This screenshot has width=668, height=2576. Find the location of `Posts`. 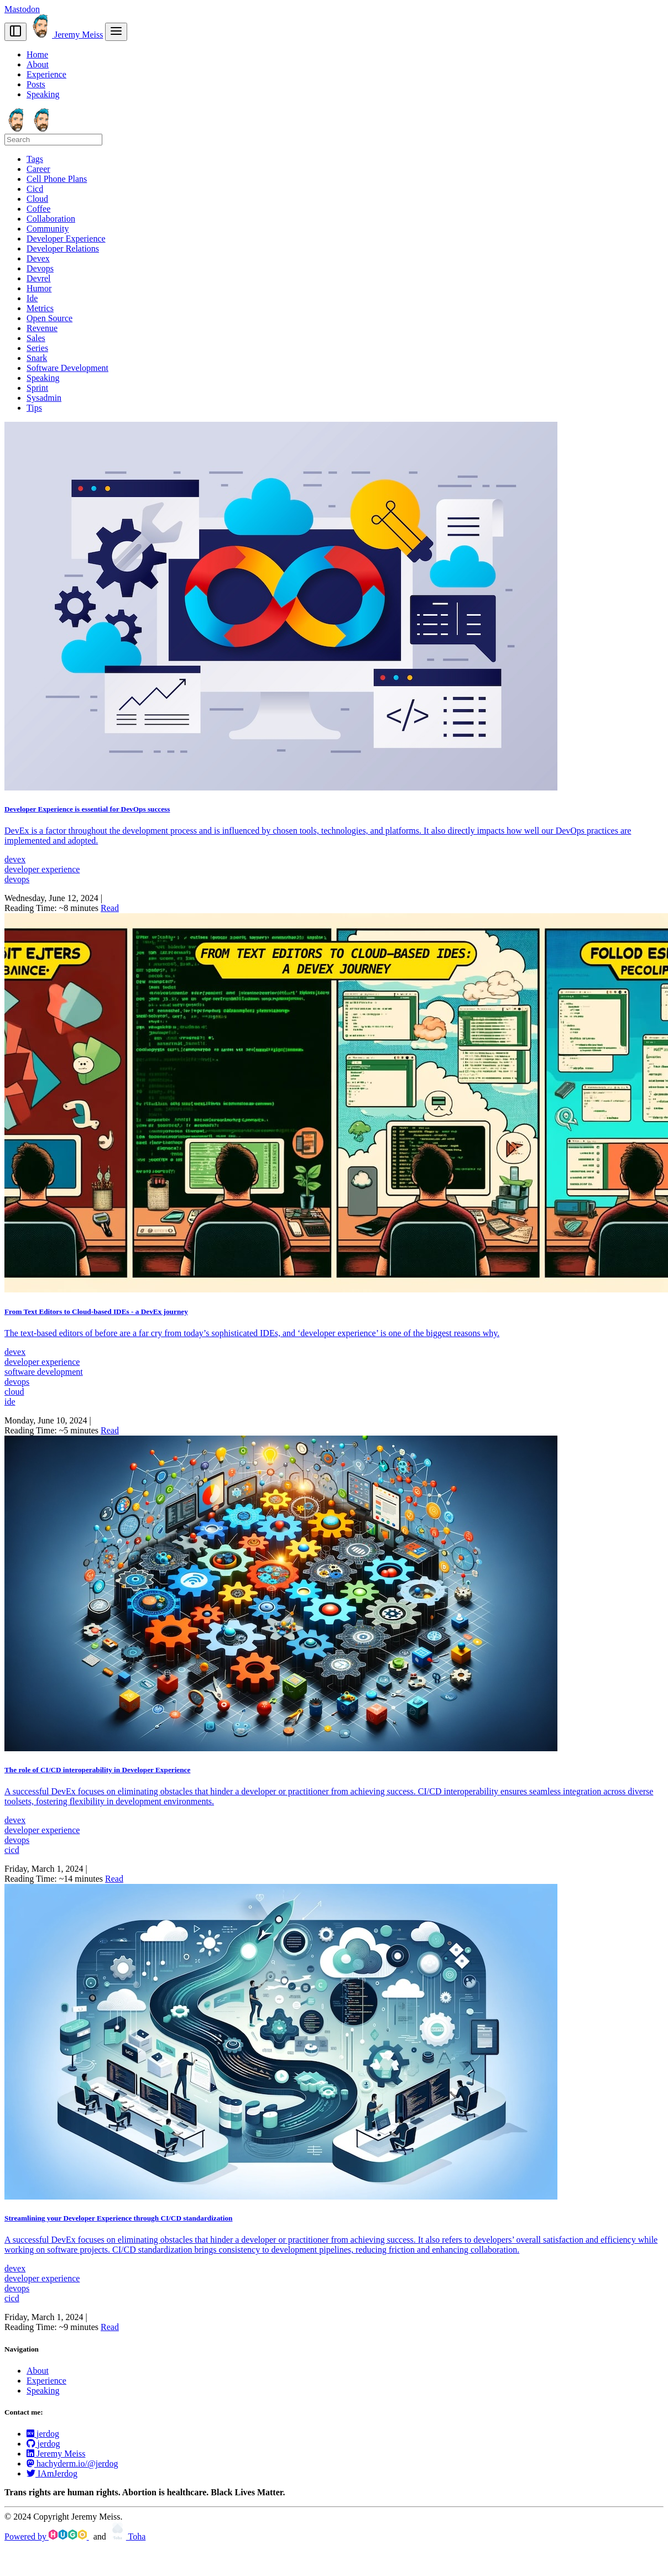

Posts is located at coordinates (36, 84).